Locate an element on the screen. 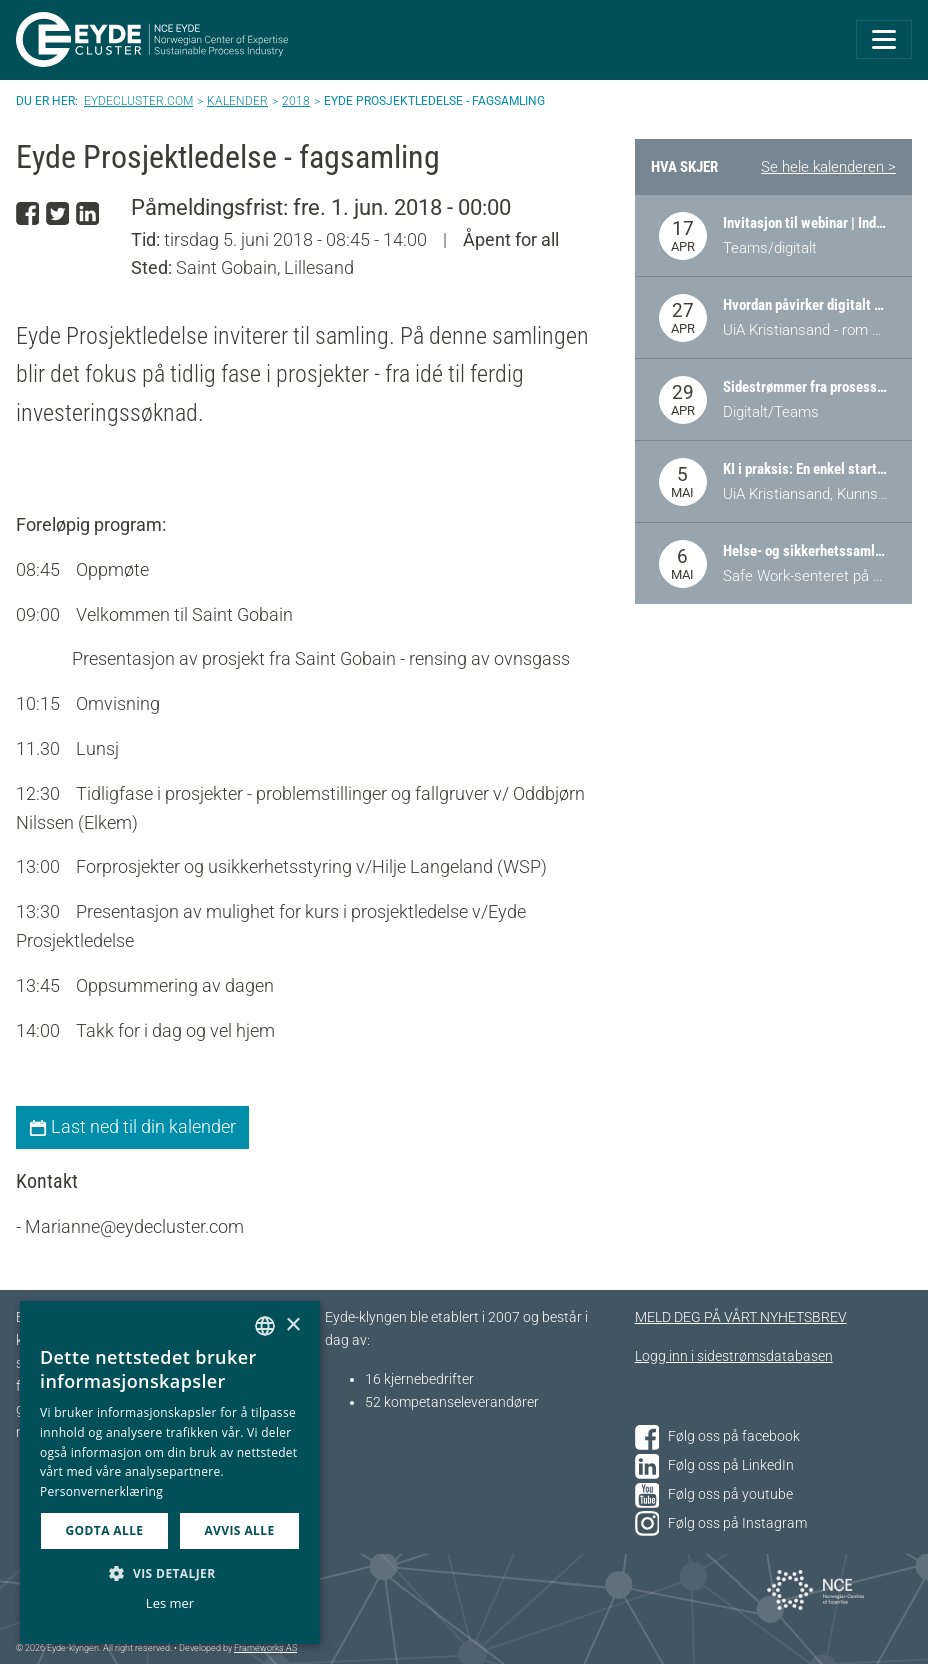 The height and width of the screenshot is (1664, 928). Se hele kalenderen > is located at coordinates (828, 167).